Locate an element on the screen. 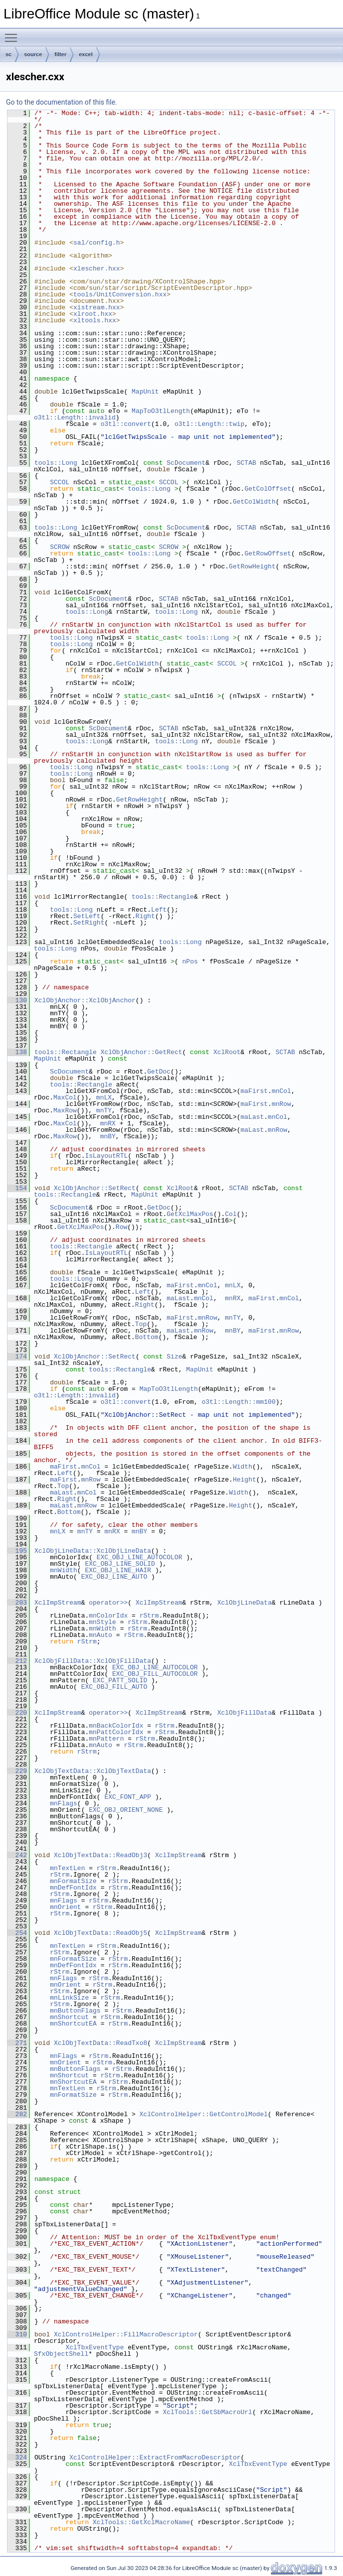 The image size is (343, 2576). 220 is located at coordinates (17, 1712).